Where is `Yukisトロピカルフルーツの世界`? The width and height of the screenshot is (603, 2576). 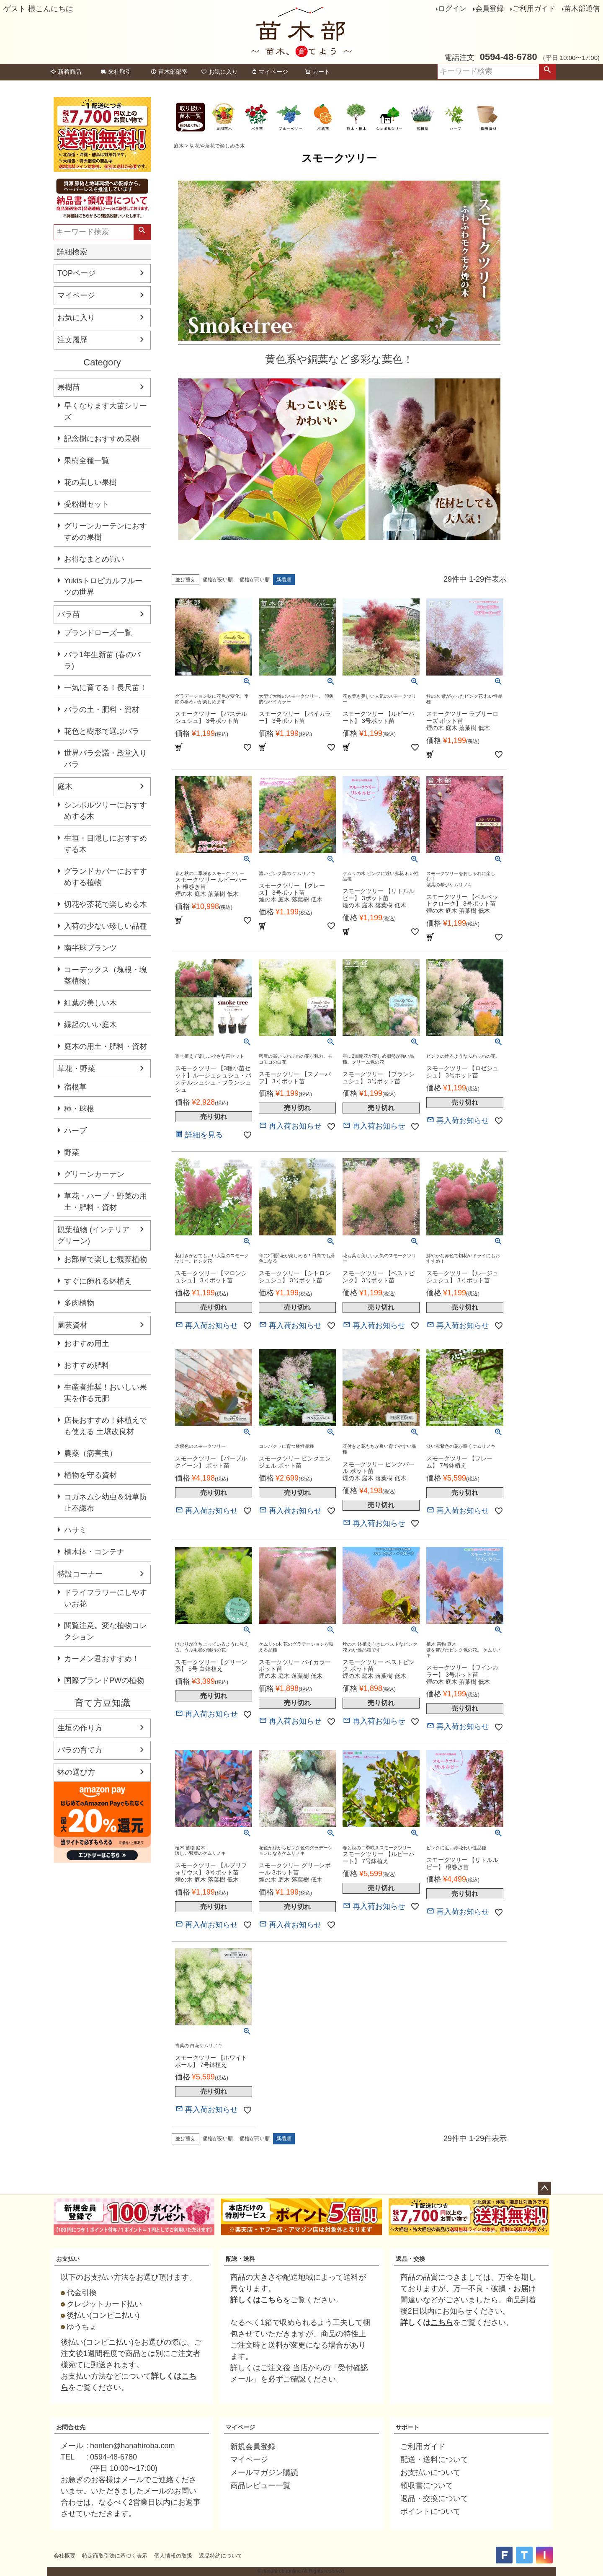
Yukisトロピカルフルーツの世界 is located at coordinates (103, 586).